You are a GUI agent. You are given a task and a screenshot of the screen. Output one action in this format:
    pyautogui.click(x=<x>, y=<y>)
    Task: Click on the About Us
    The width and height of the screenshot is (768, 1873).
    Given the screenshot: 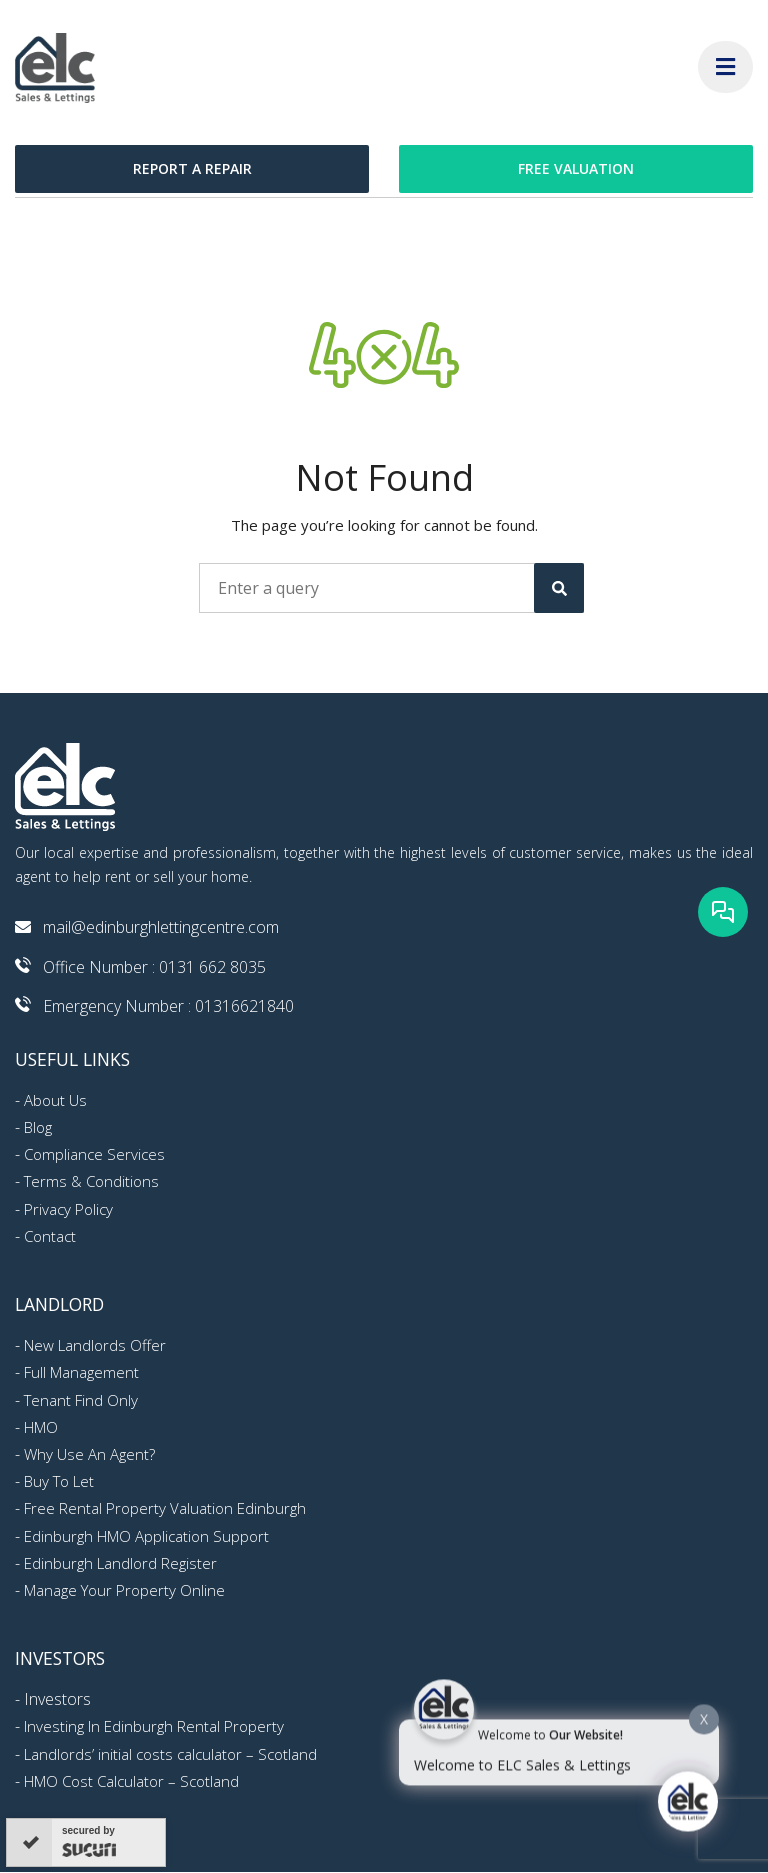 What is the action you would take?
    pyautogui.click(x=55, y=1100)
    